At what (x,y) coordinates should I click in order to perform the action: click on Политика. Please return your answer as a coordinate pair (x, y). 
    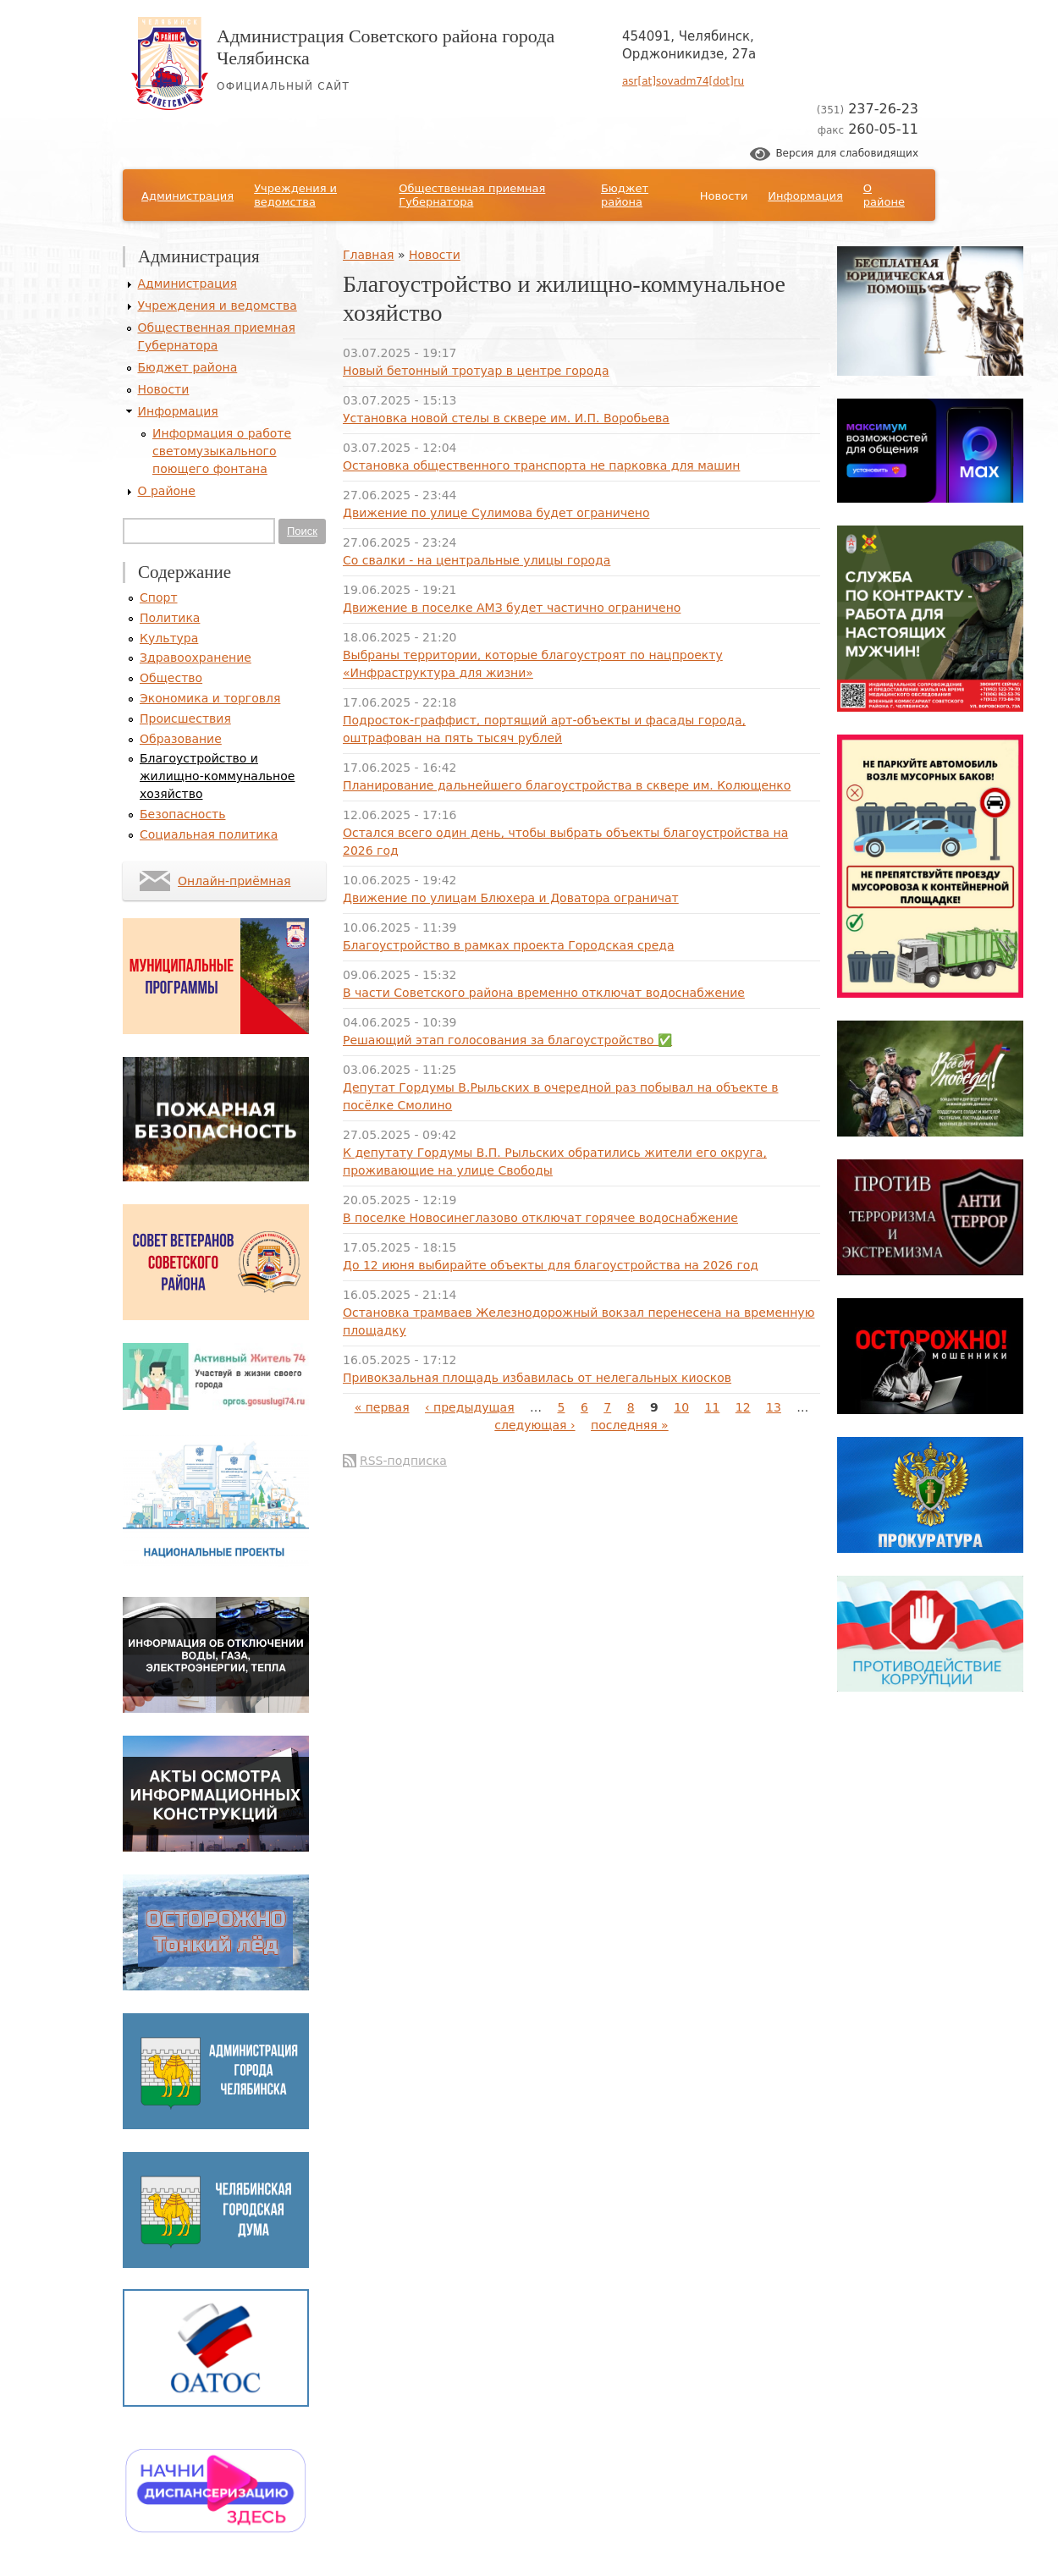
    Looking at the image, I should click on (170, 618).